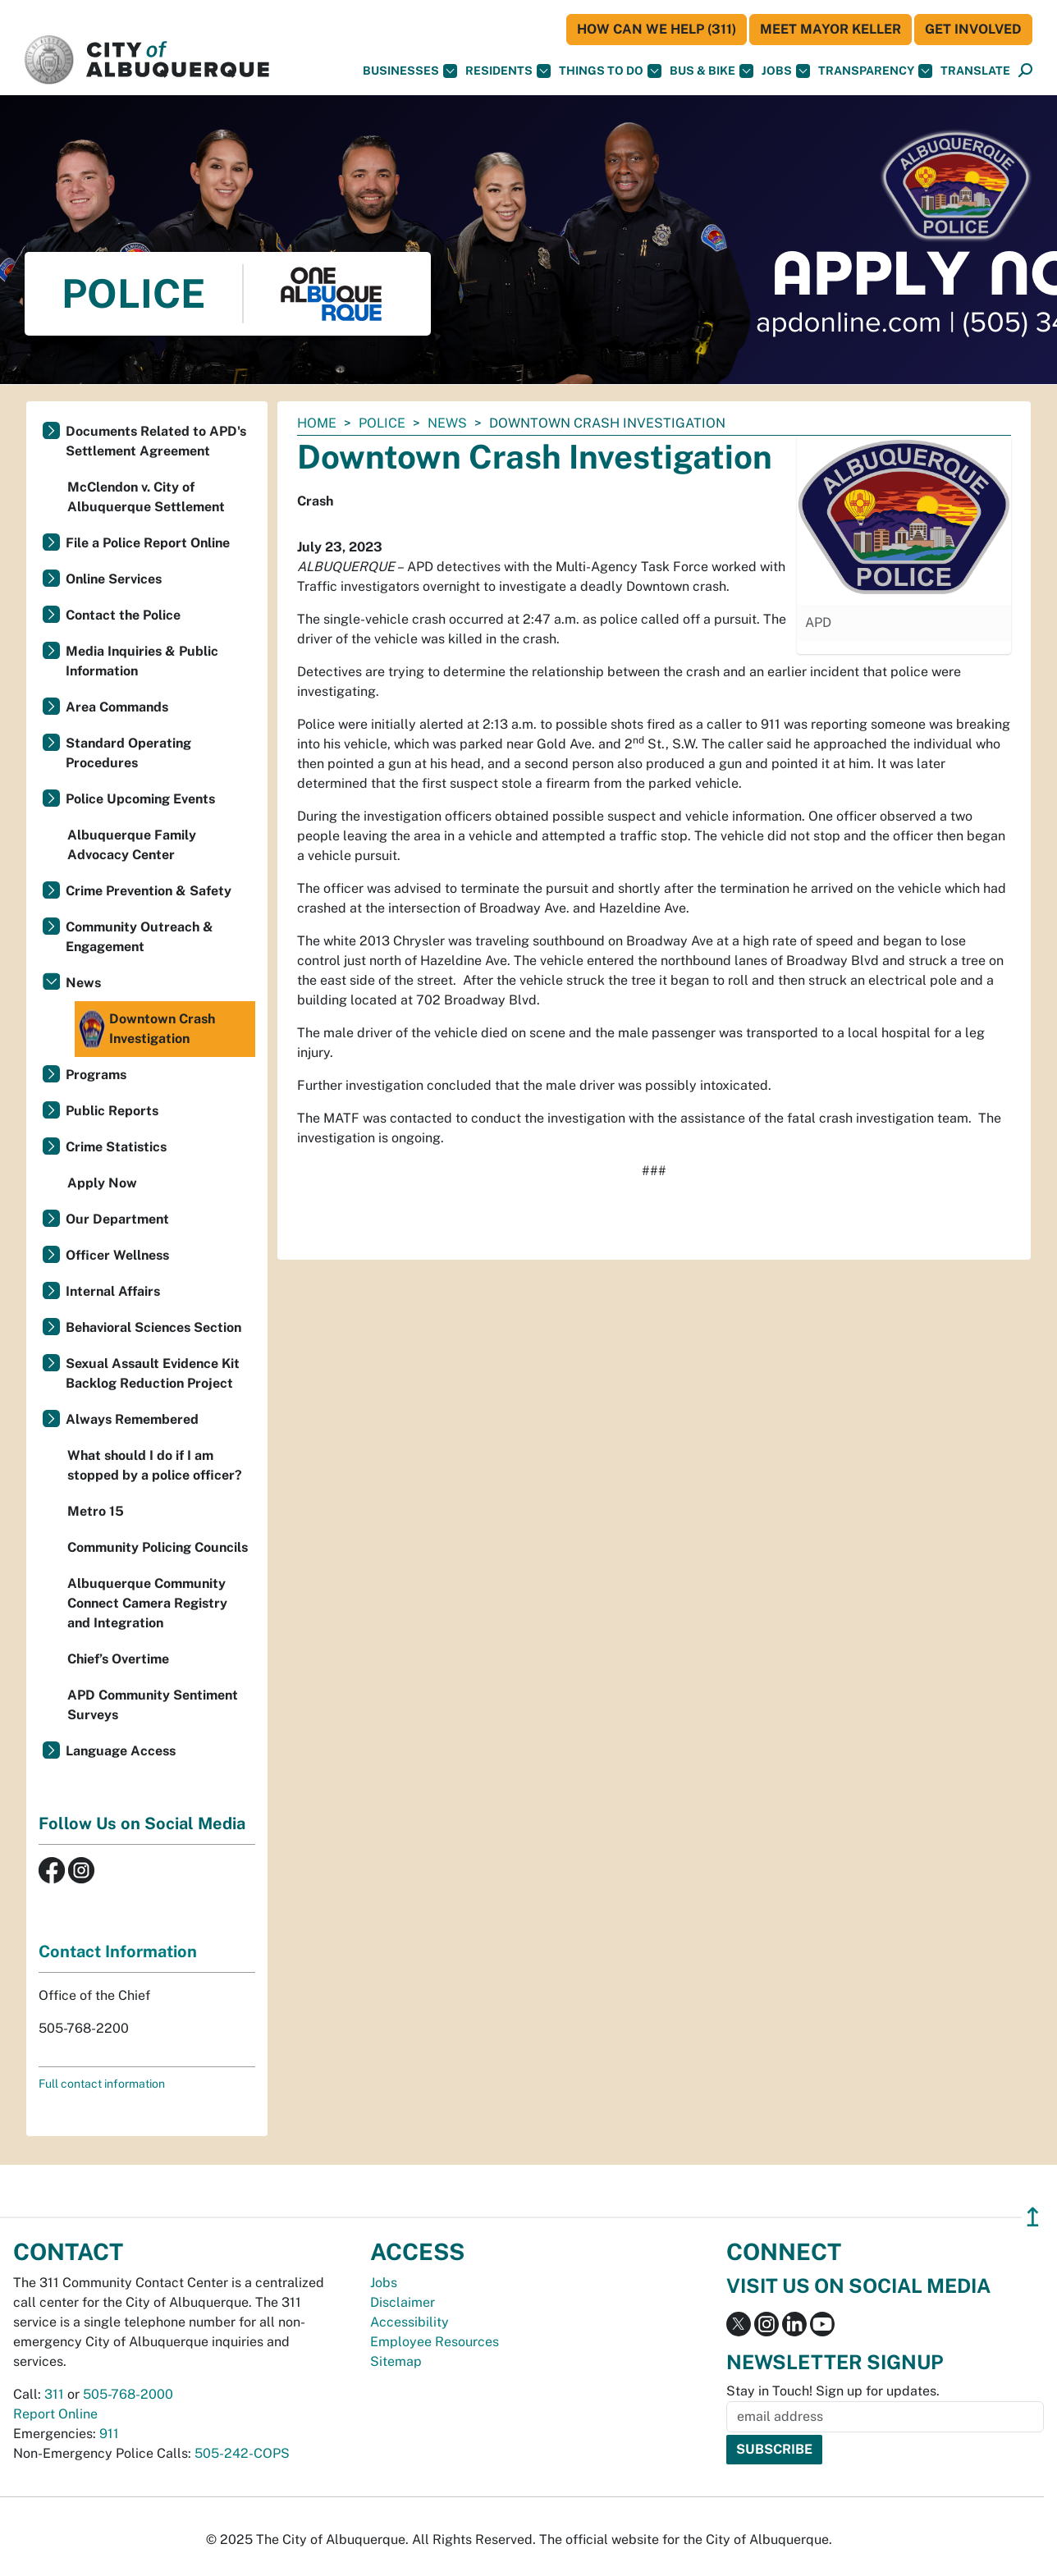 This screenshot has height=2576, width=1057. What do you see at coordinates (128, 753) in the screenshot?
I see `Standard Operating Procedures` at bounding box center [128, 753].